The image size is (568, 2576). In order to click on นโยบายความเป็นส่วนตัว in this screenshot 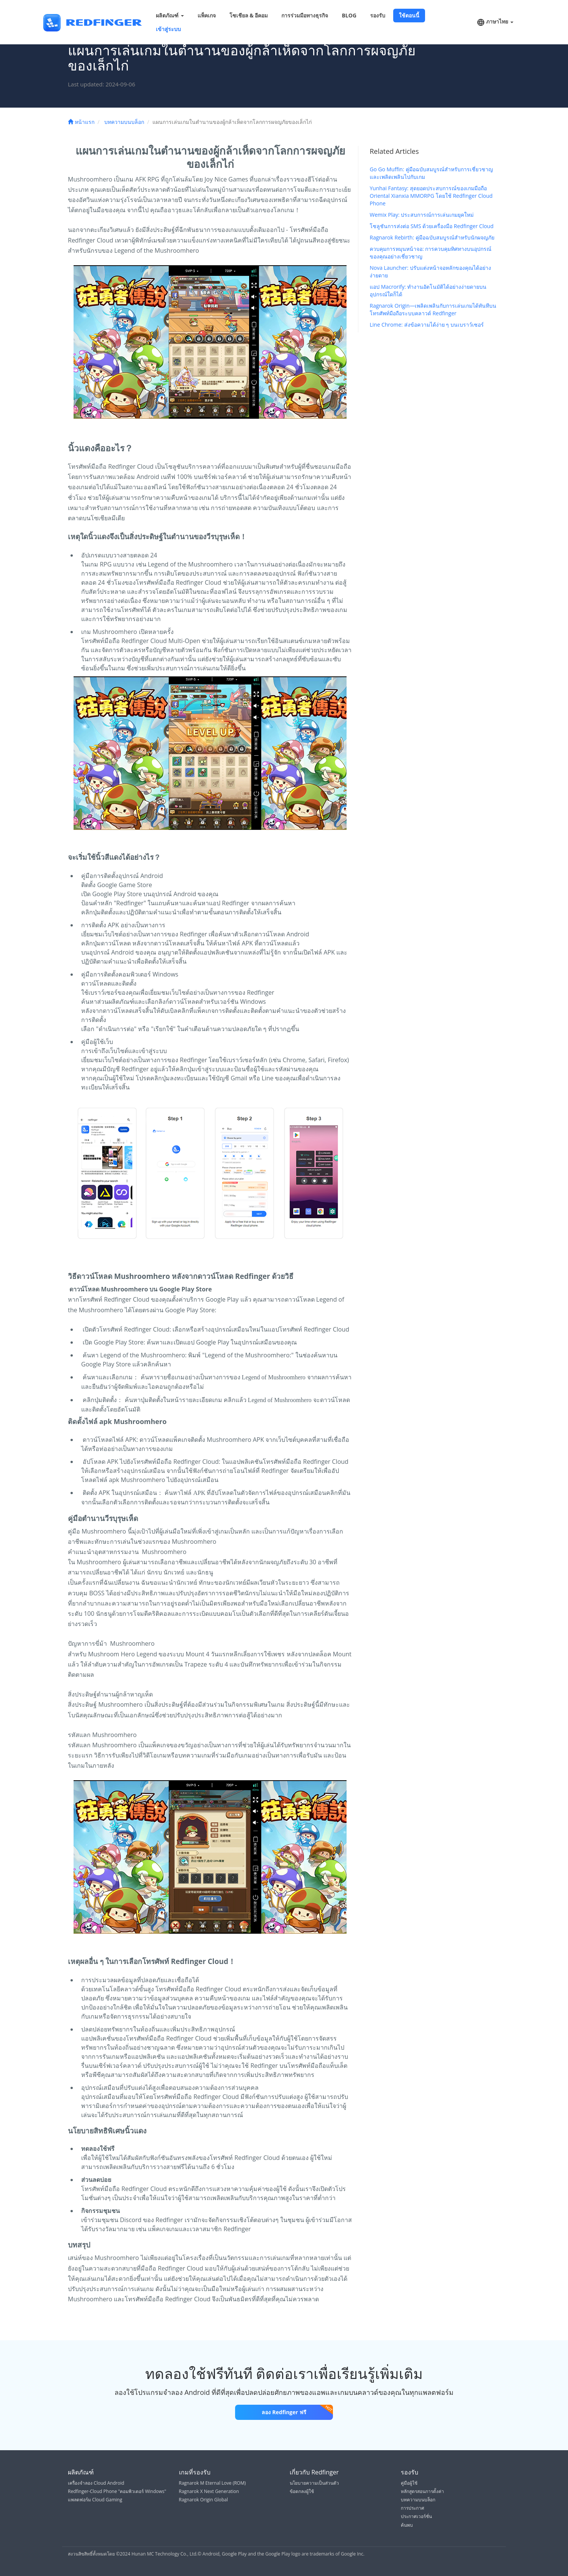, I will do `click(314, 2483)`.